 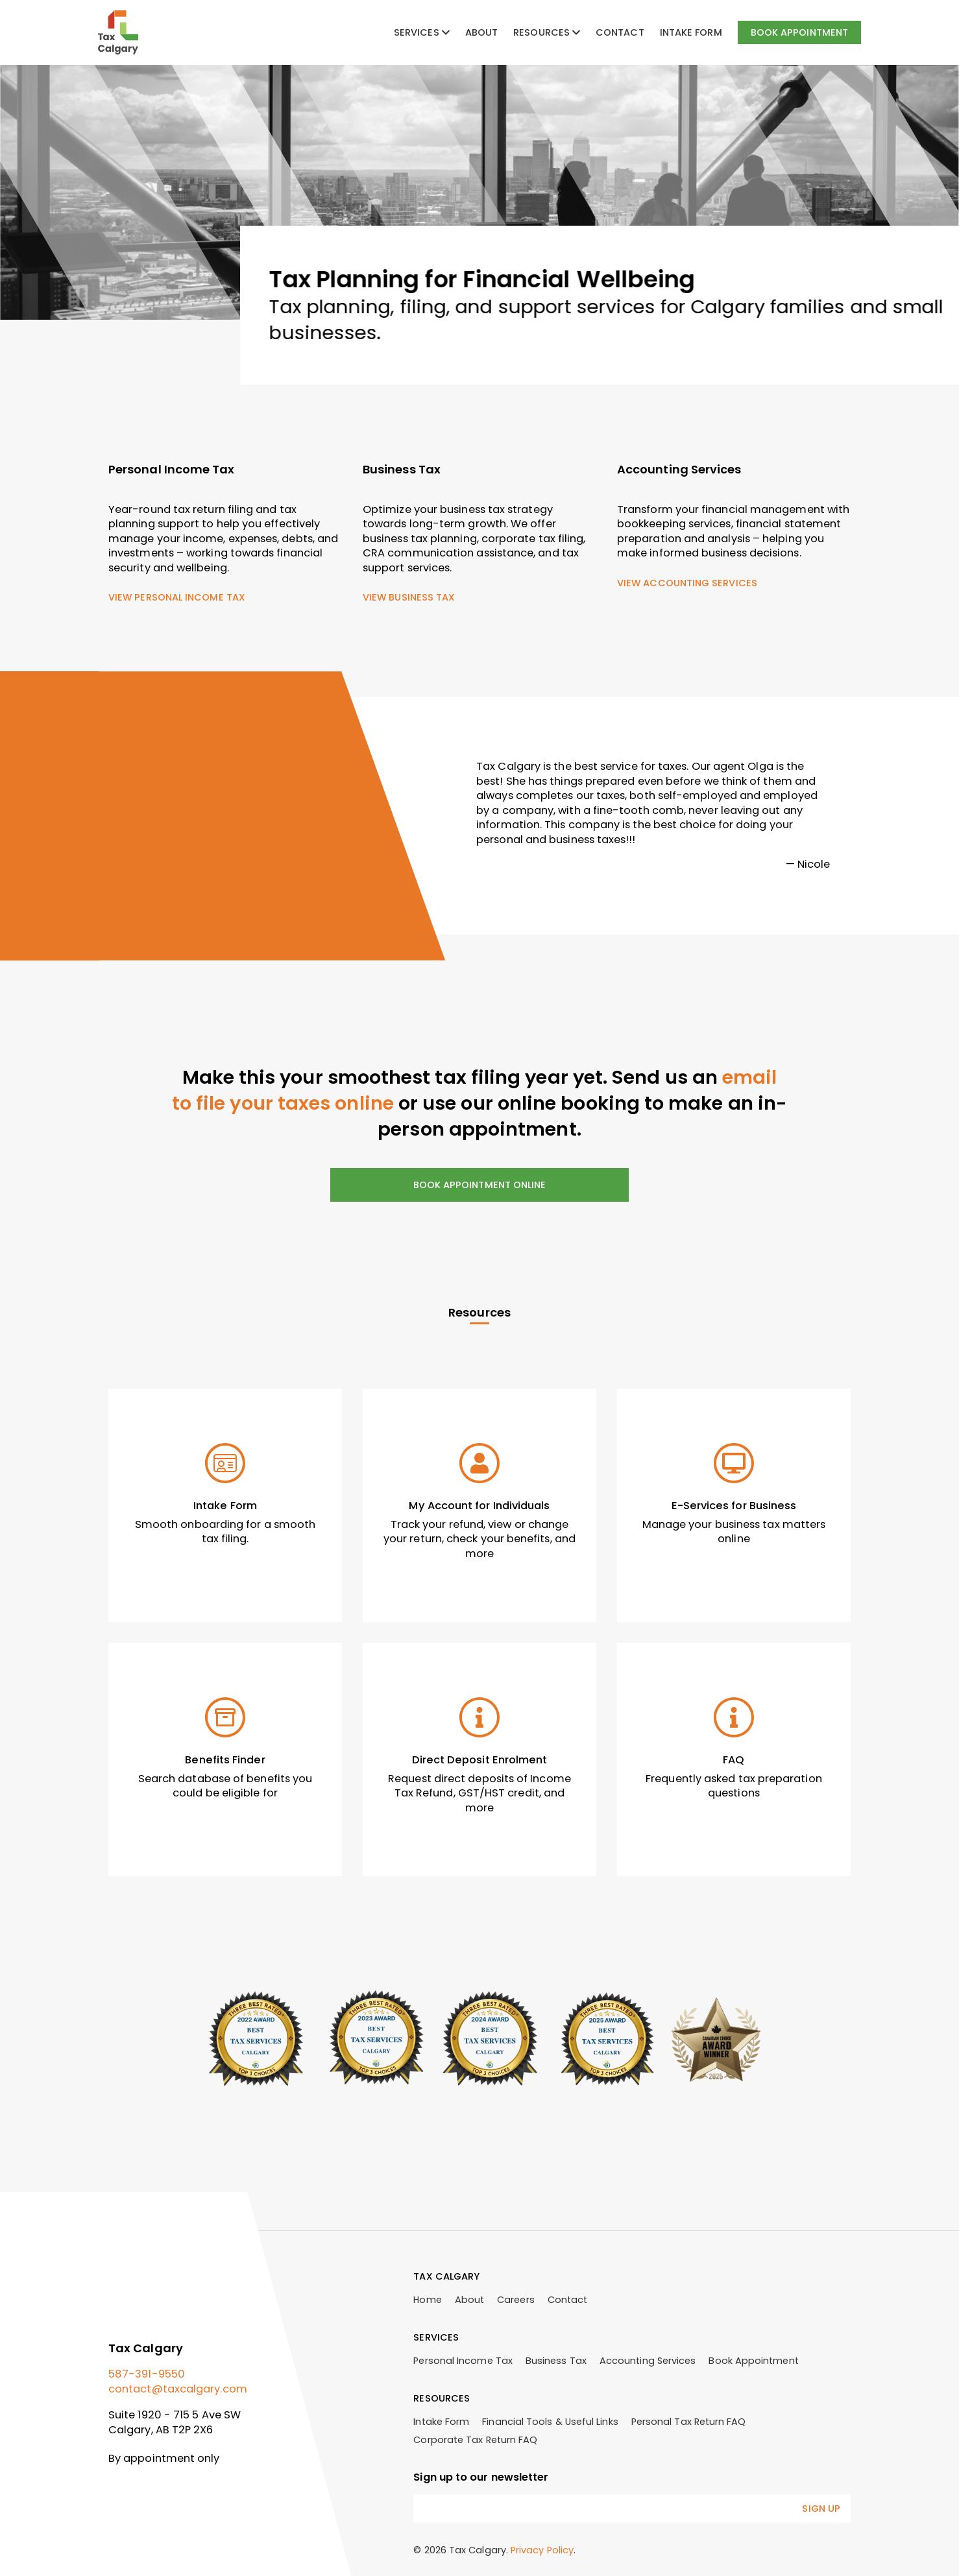 What do you see at coordinates (546, 32) in the screenshot?
I see `Resources` at bounding box center [546, 32].